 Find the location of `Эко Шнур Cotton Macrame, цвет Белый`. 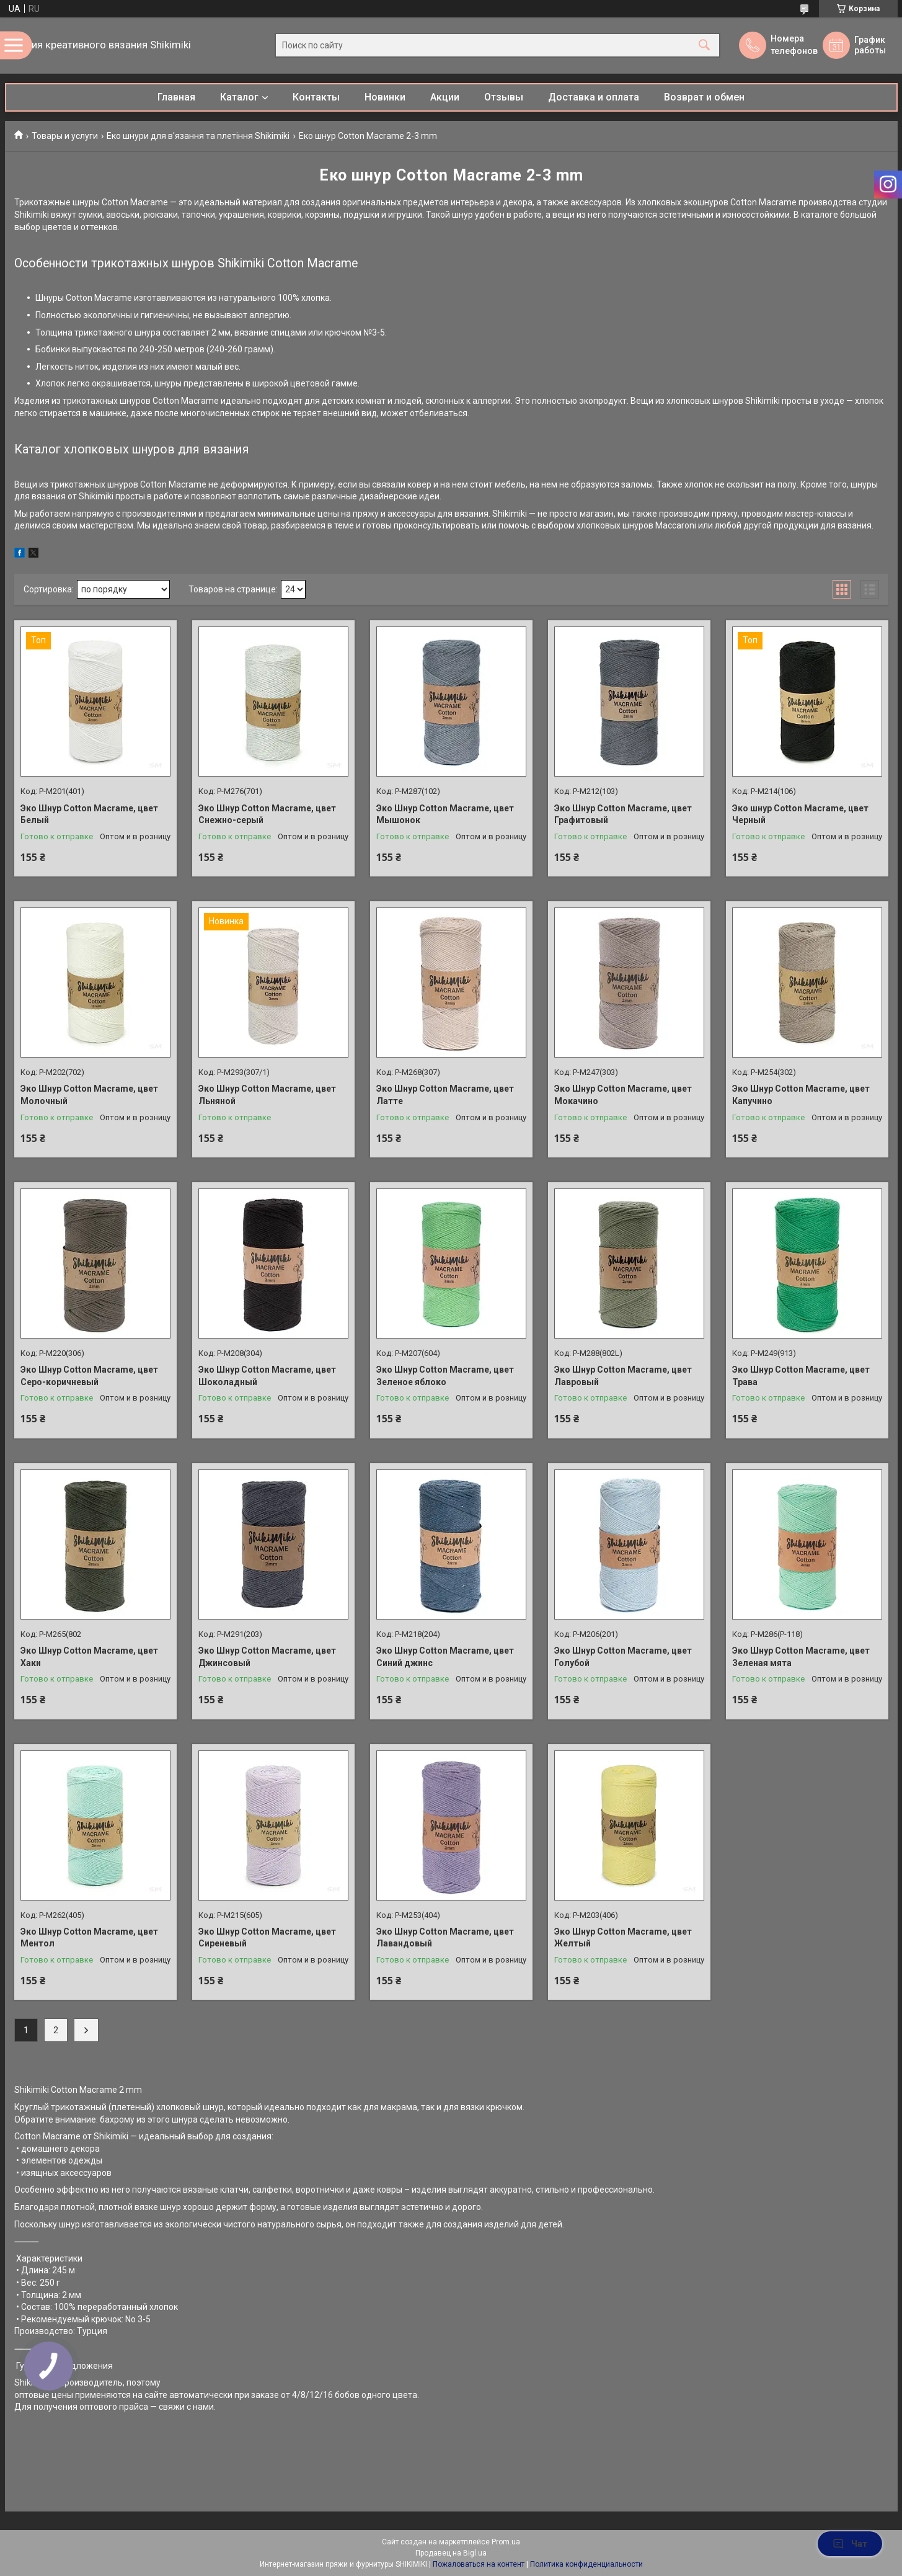

Эко Шнур Cotton Macrame, цвет Белый is located at coordinates (89, 814).